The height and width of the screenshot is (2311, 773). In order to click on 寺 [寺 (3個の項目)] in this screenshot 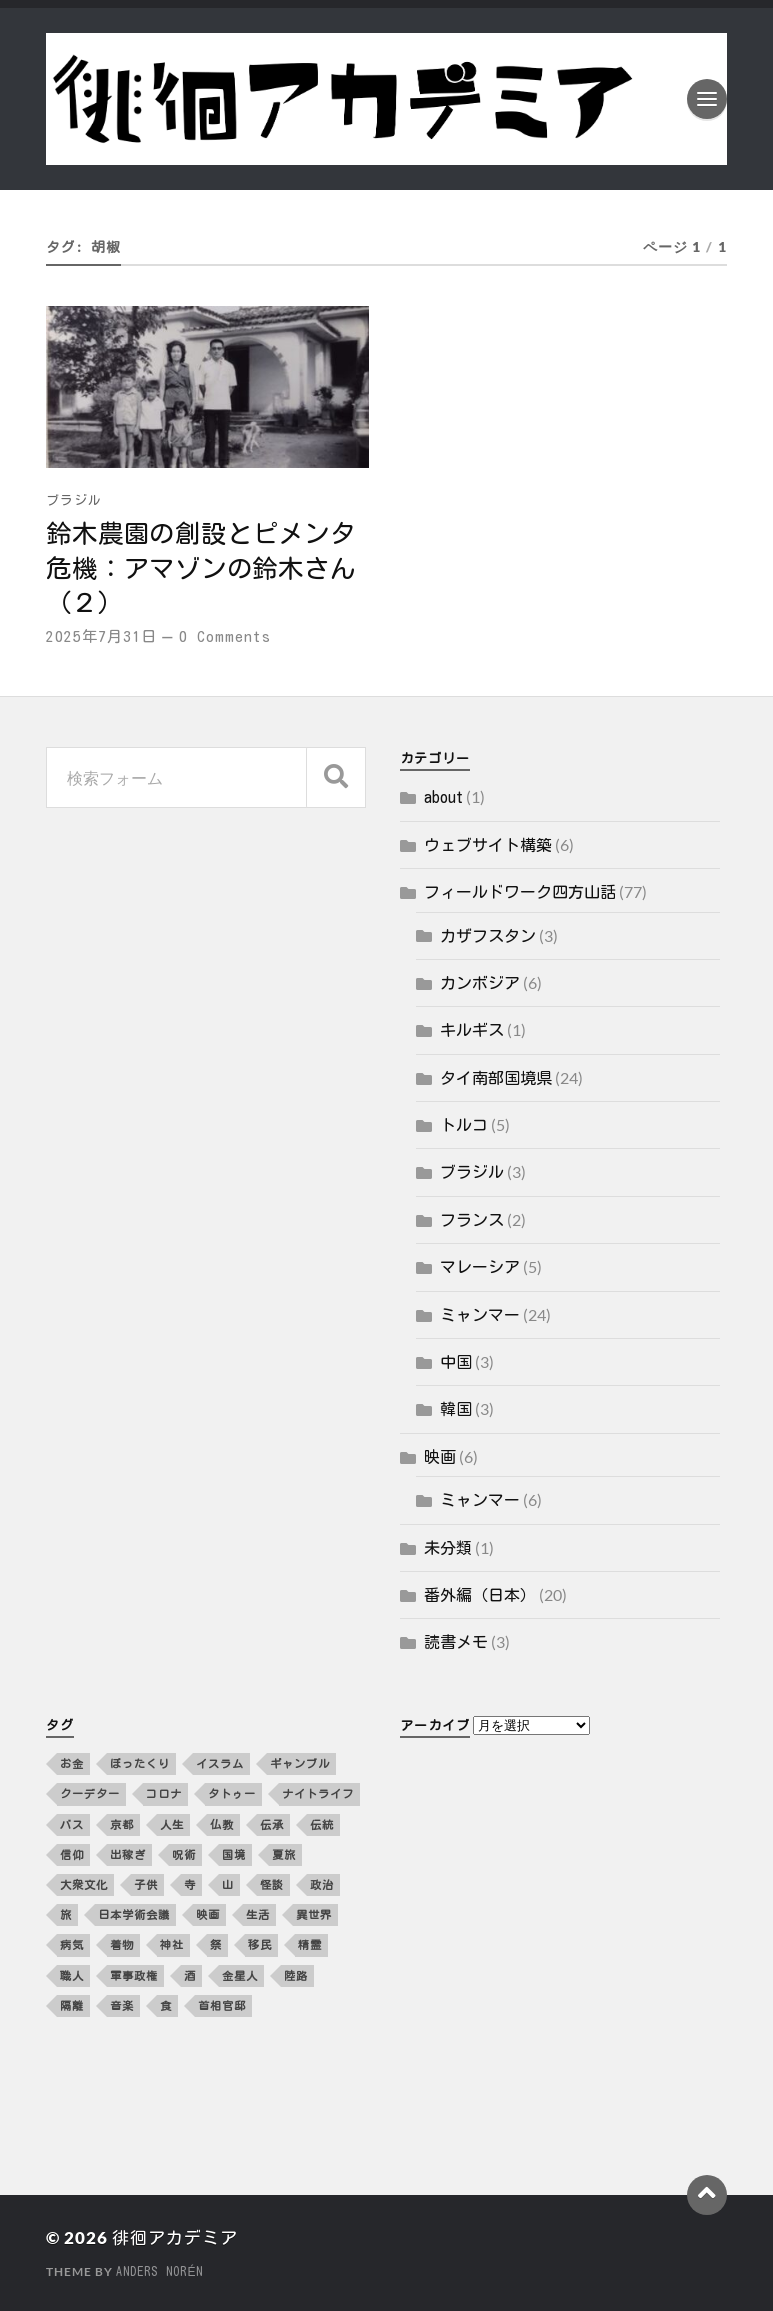, I will do `click(190, 1884)`.